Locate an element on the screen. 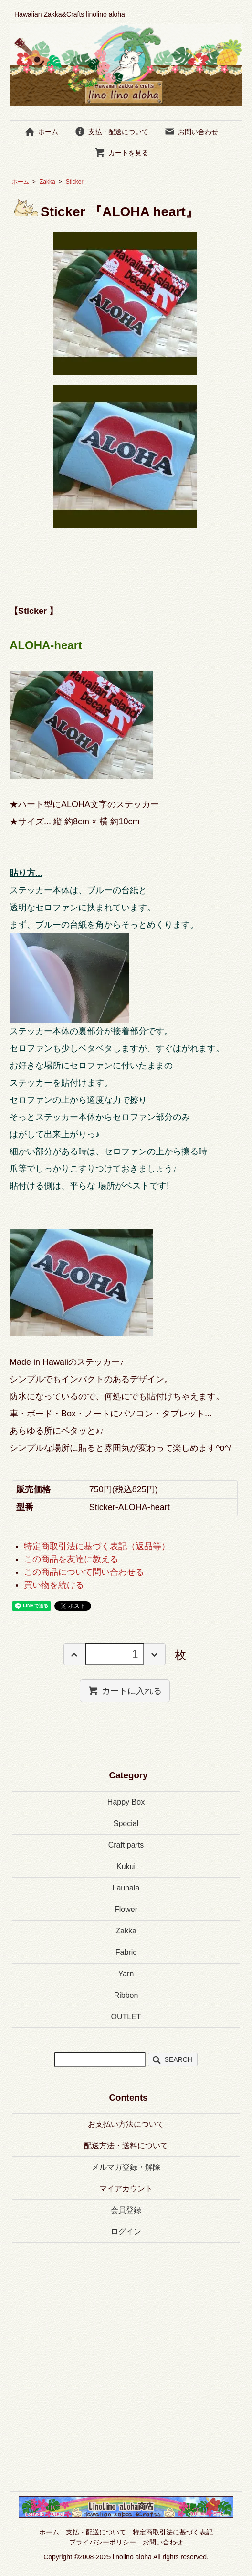 The height and width of the screenshot is (2576, 252). Yarn is located at coordinates (126, 1974).